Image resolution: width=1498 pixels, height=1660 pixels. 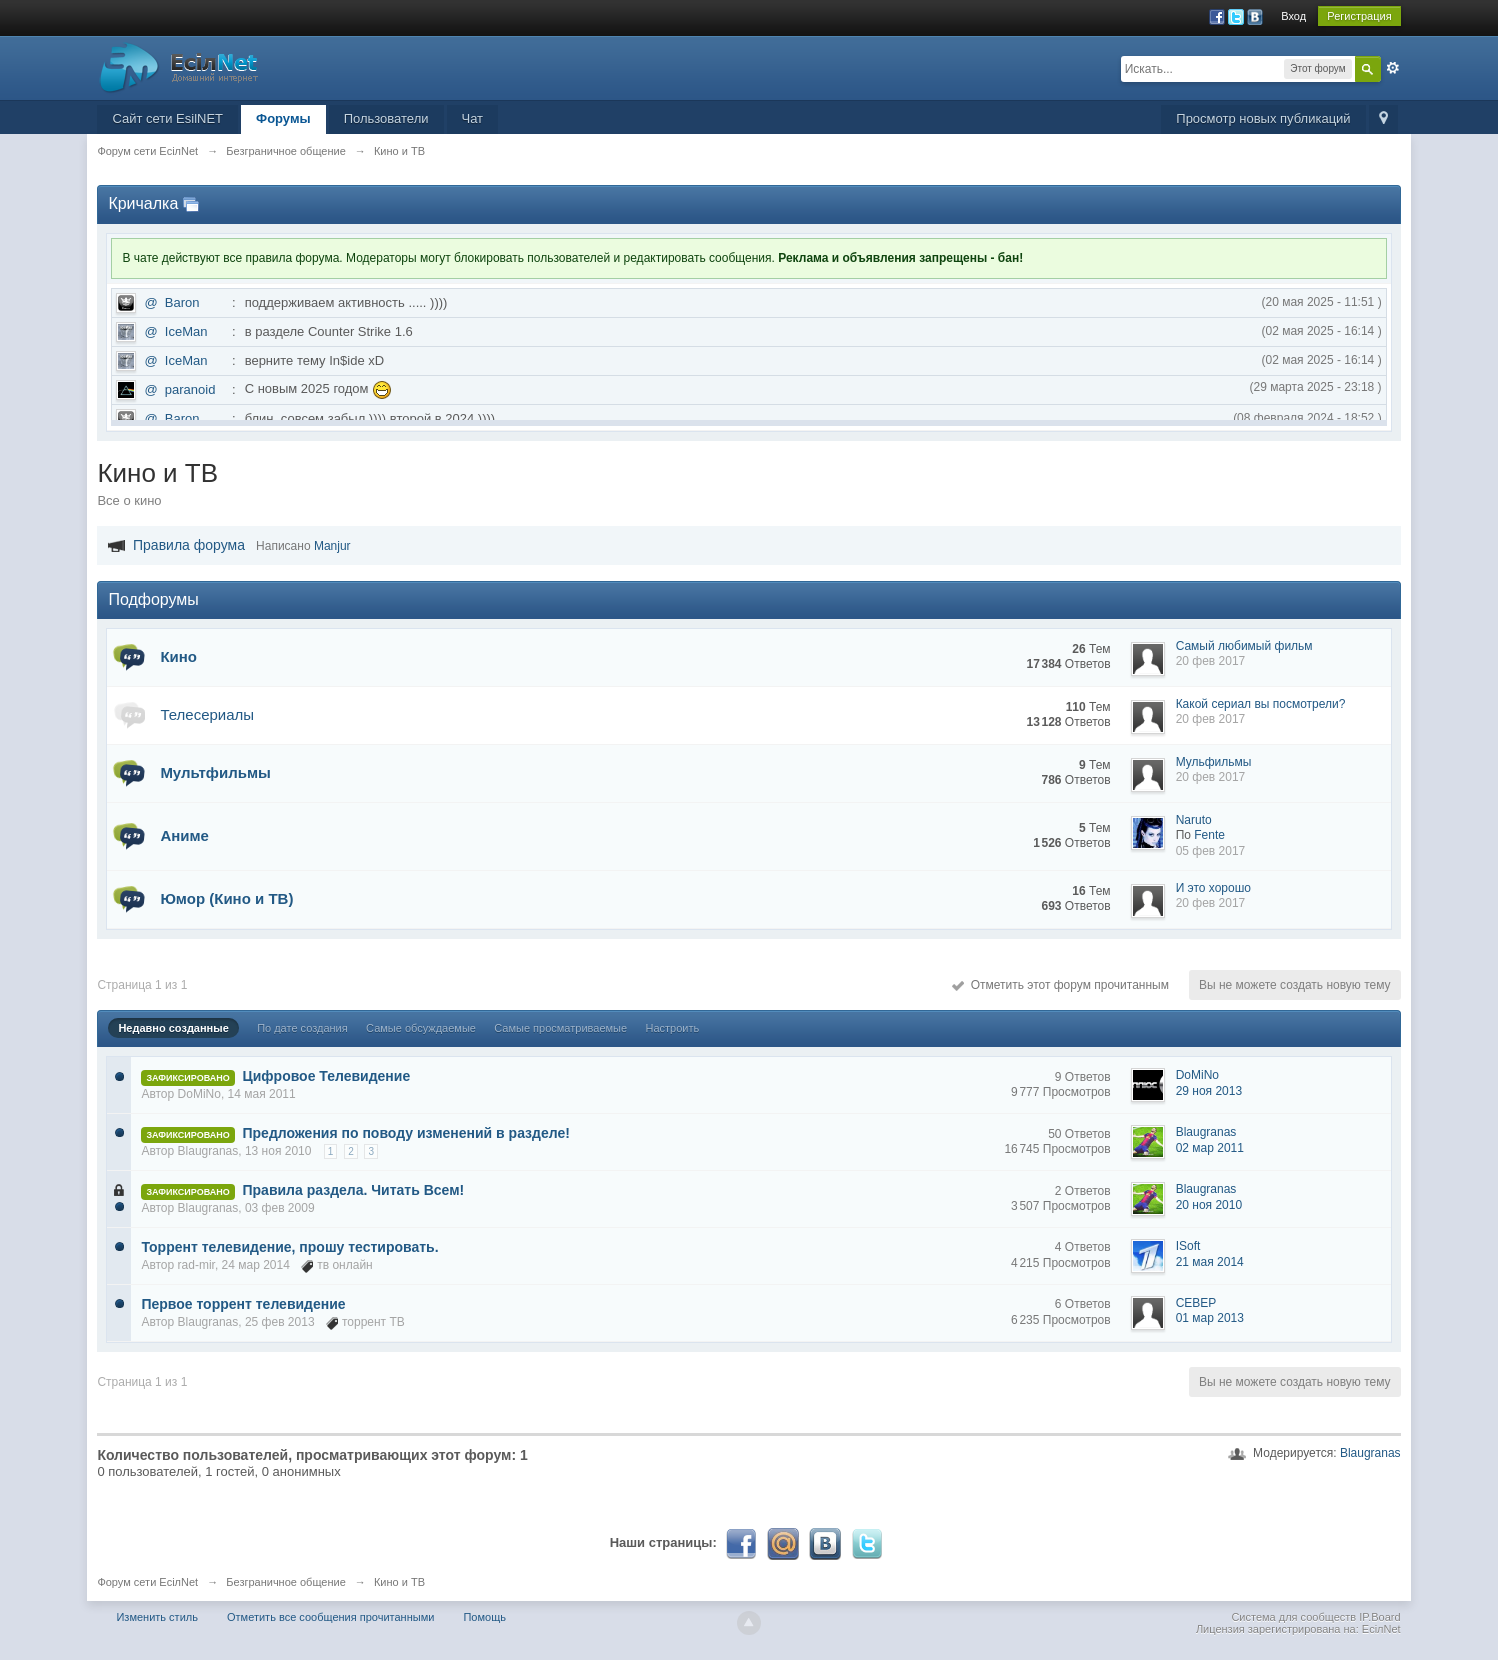 What do you see at coordinates (406, 1133) in the screenshot?
I see `Предложения по поводу изменений в разделе!` at bounding box center [406, 1133].